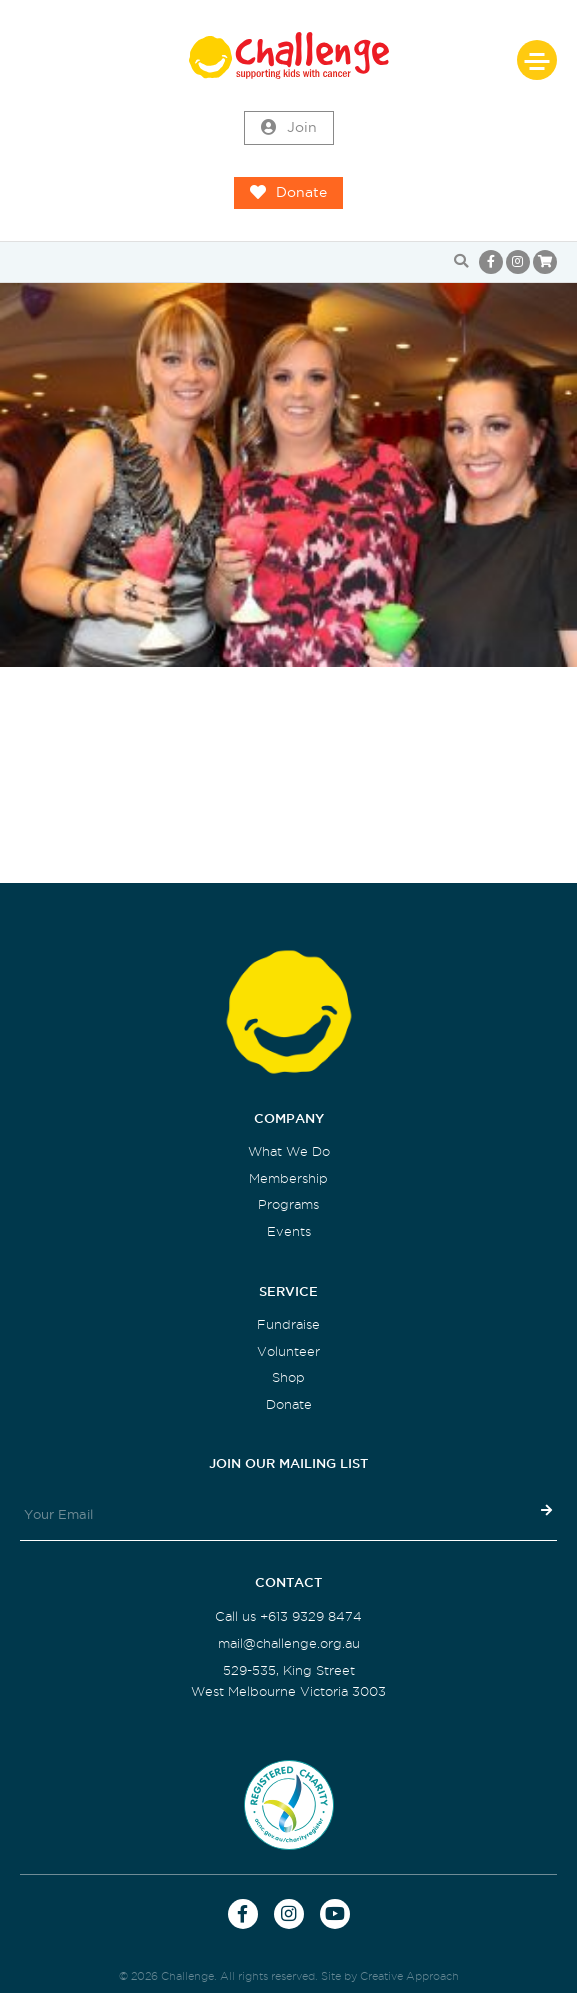 The image size is (577, 1993). I want to click on Programs, so click(288, 1204).